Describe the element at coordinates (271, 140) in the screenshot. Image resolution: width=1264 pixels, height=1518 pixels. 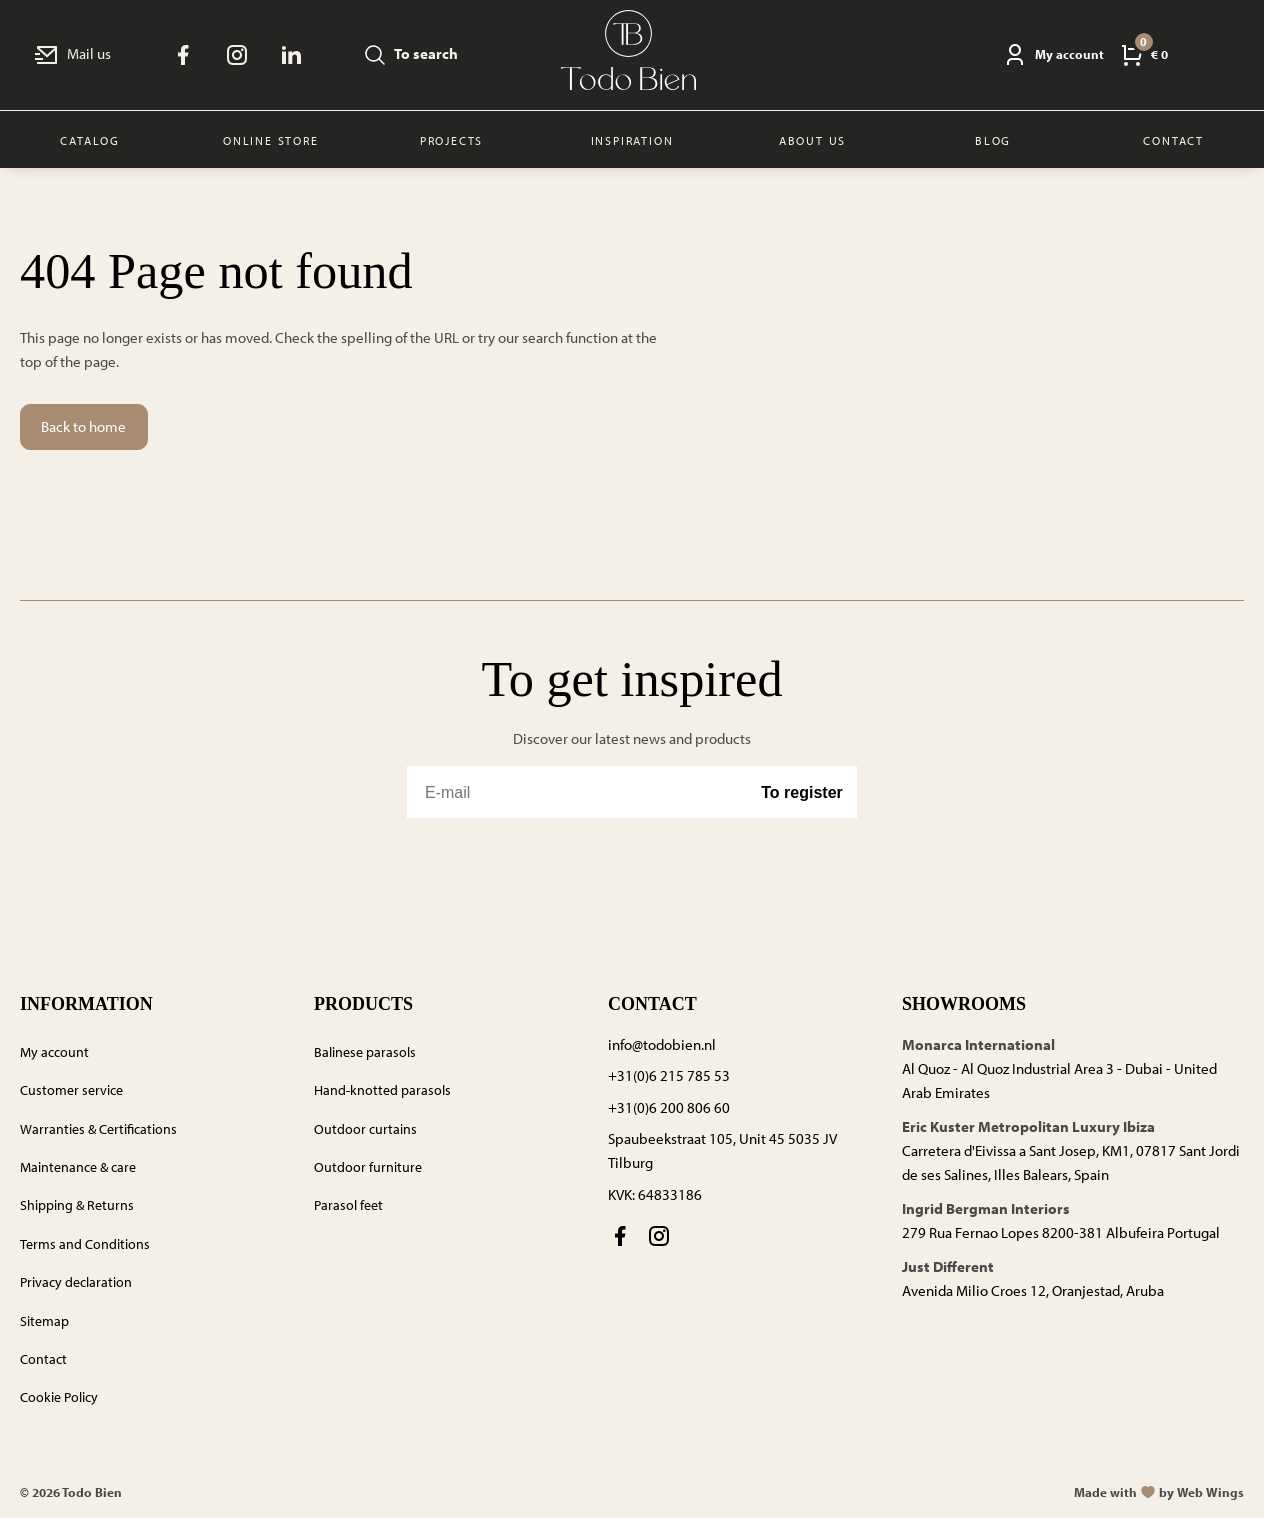
I see `Online store` at that location.